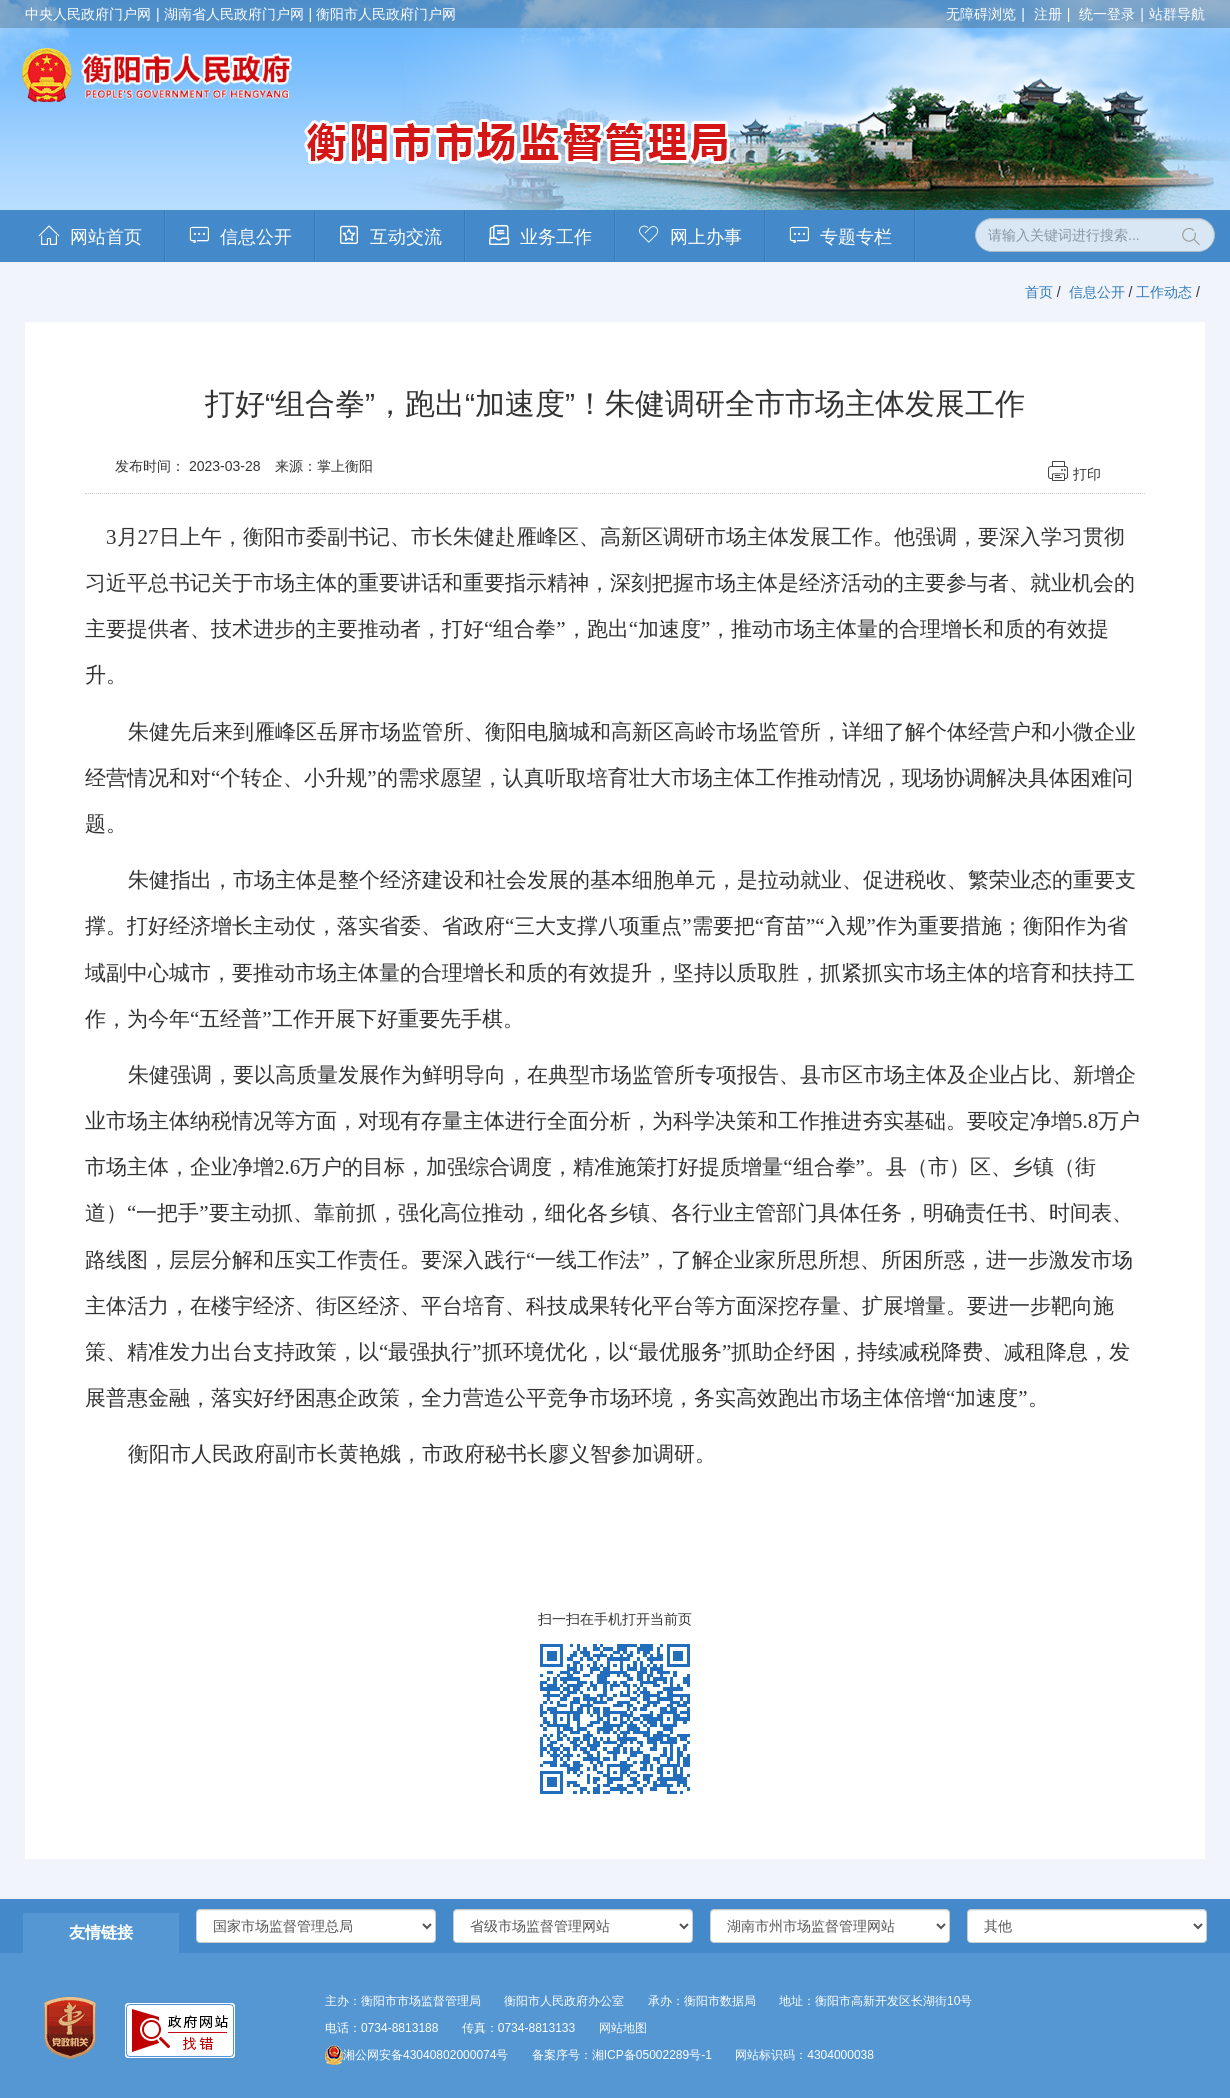 This screenshot has height=2098, width=1230. I want to click on 统一登录, so click(1107, 14).